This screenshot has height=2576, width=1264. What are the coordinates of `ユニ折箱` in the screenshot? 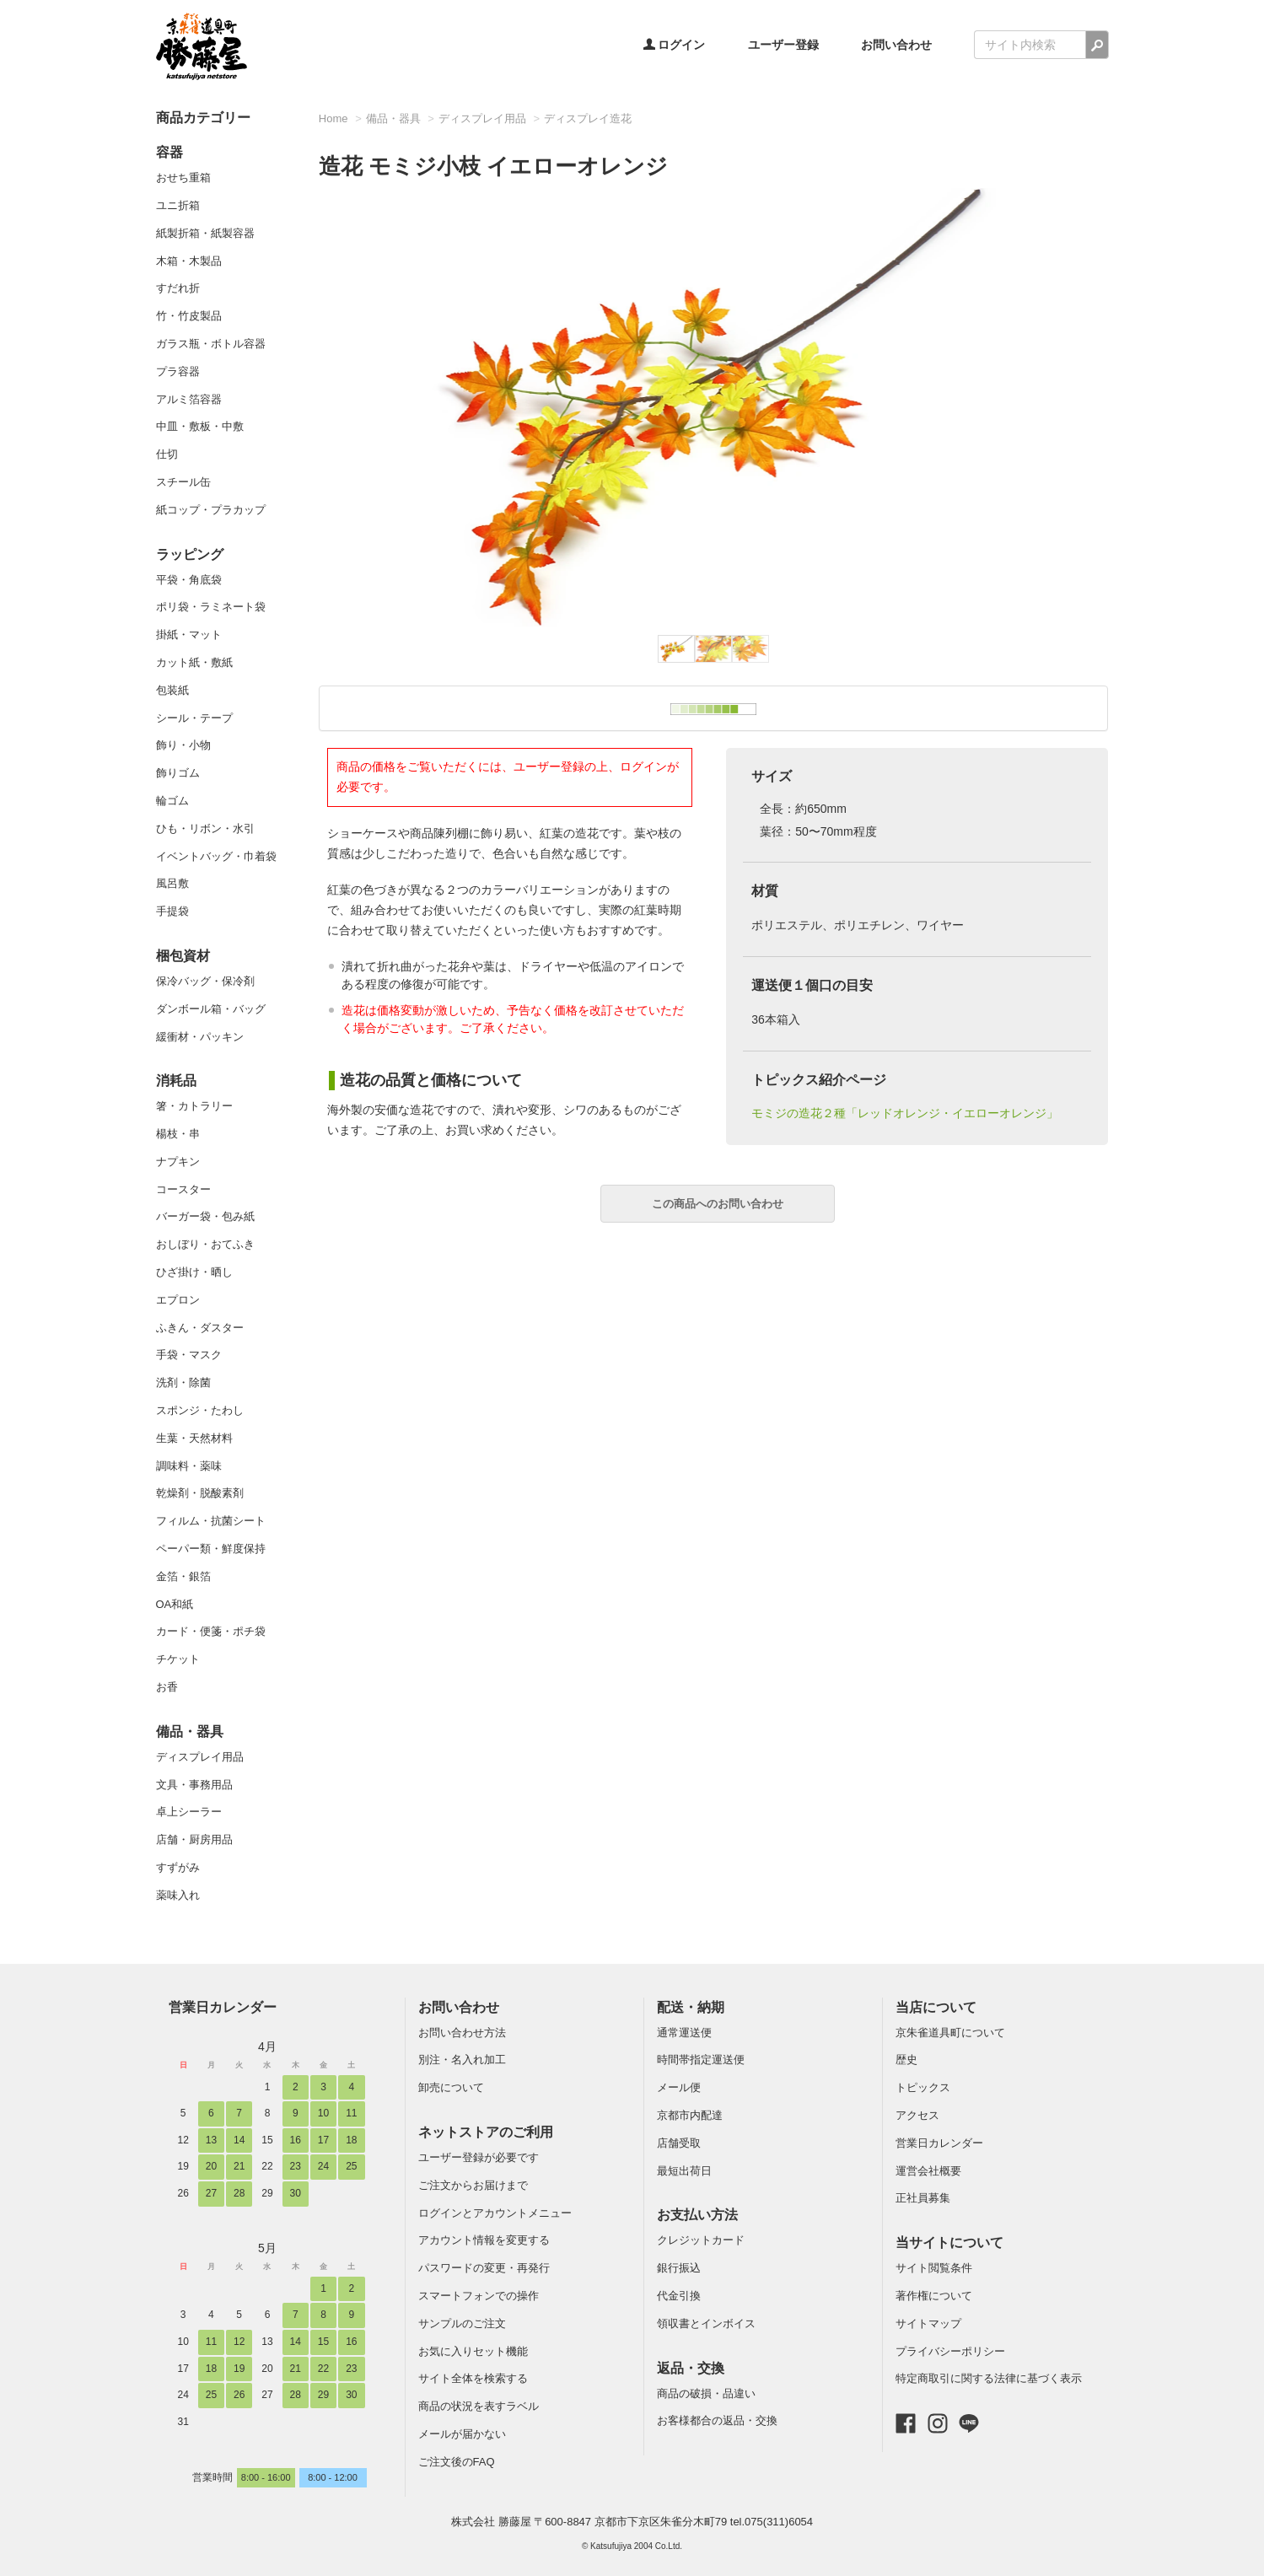 It's located at (178, 205).